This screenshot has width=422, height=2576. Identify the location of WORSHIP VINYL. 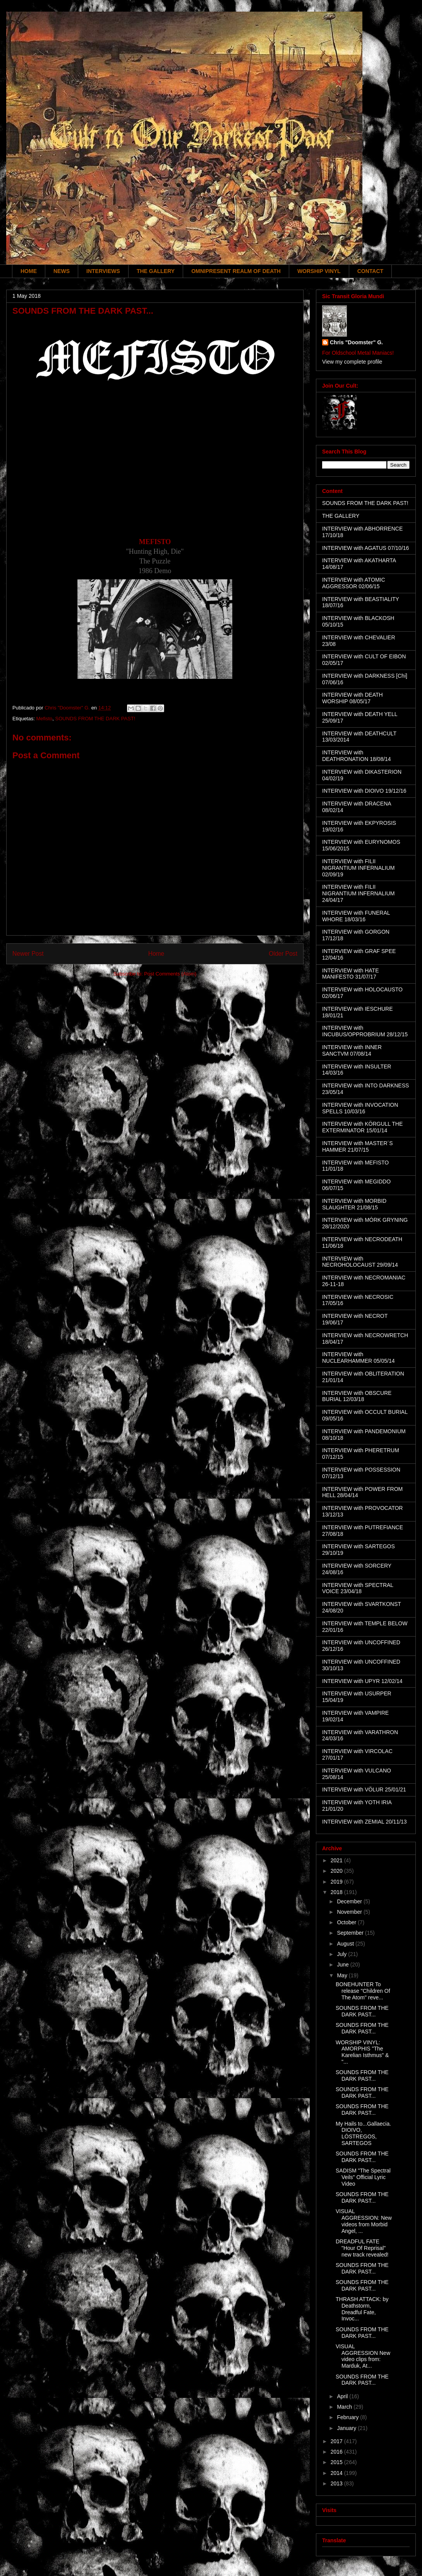
(319, 271).